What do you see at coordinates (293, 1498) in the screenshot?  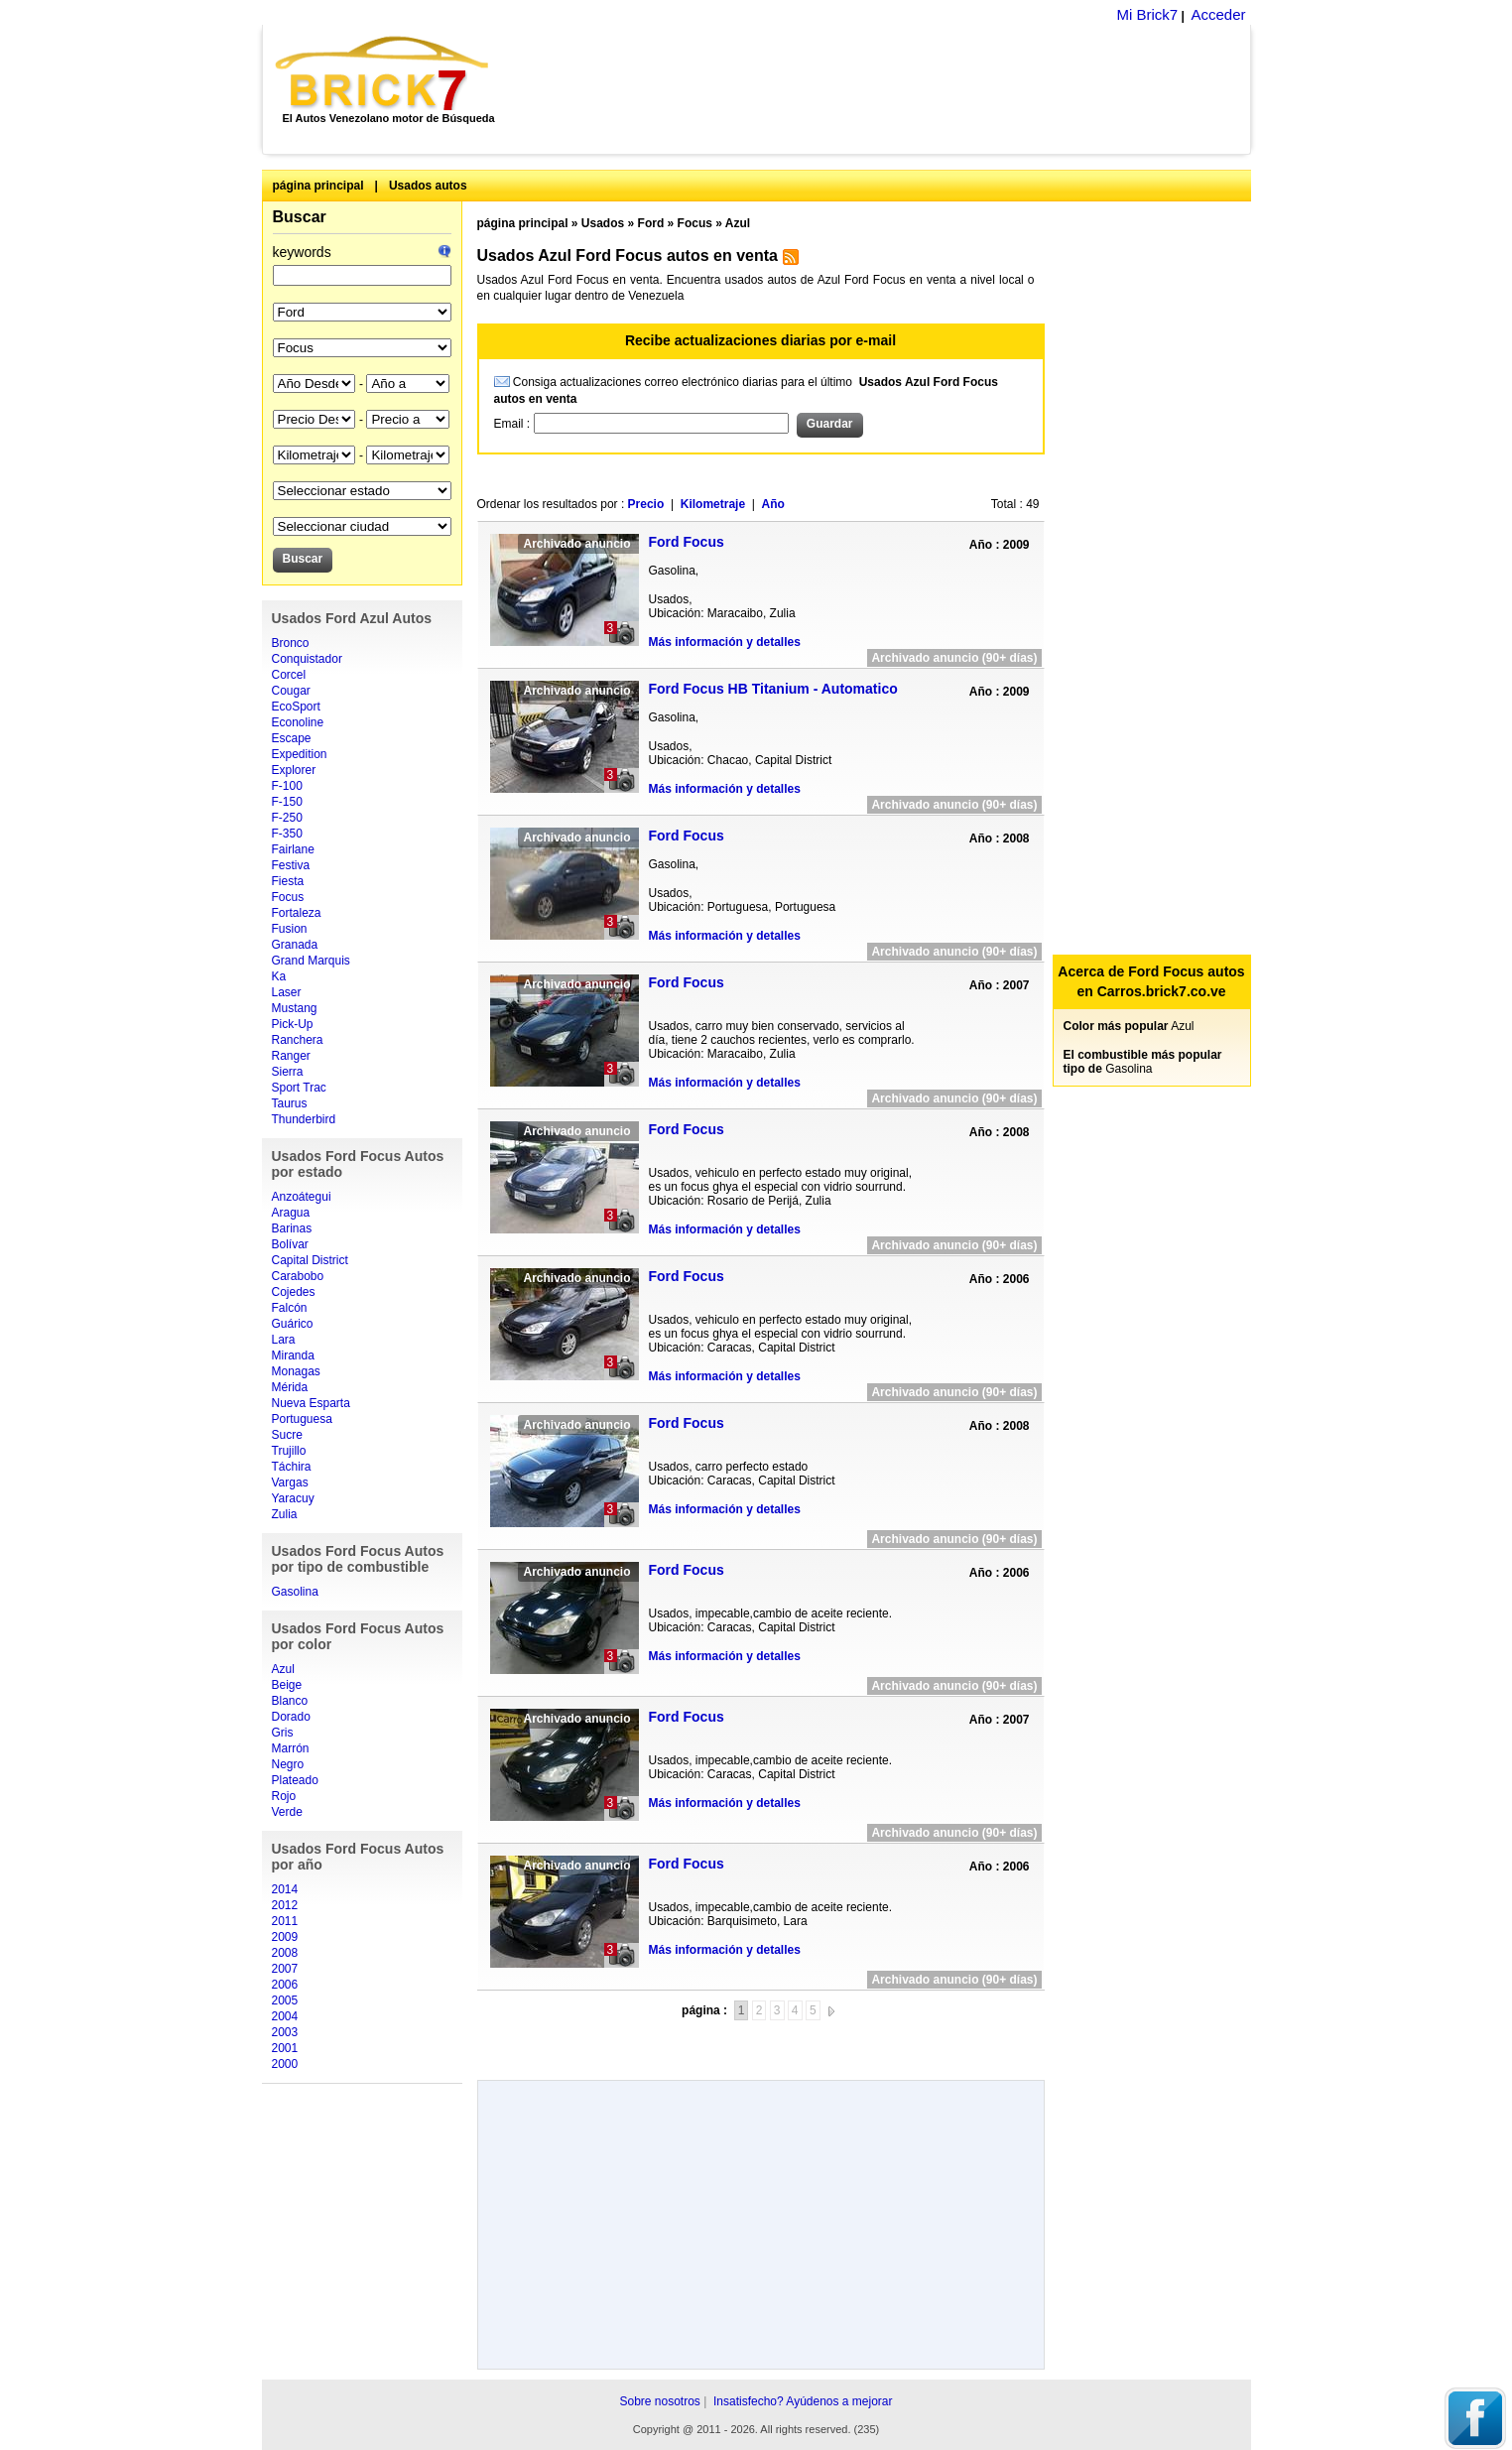 I see `Yaracuy` at bounding box center [293, 1498].